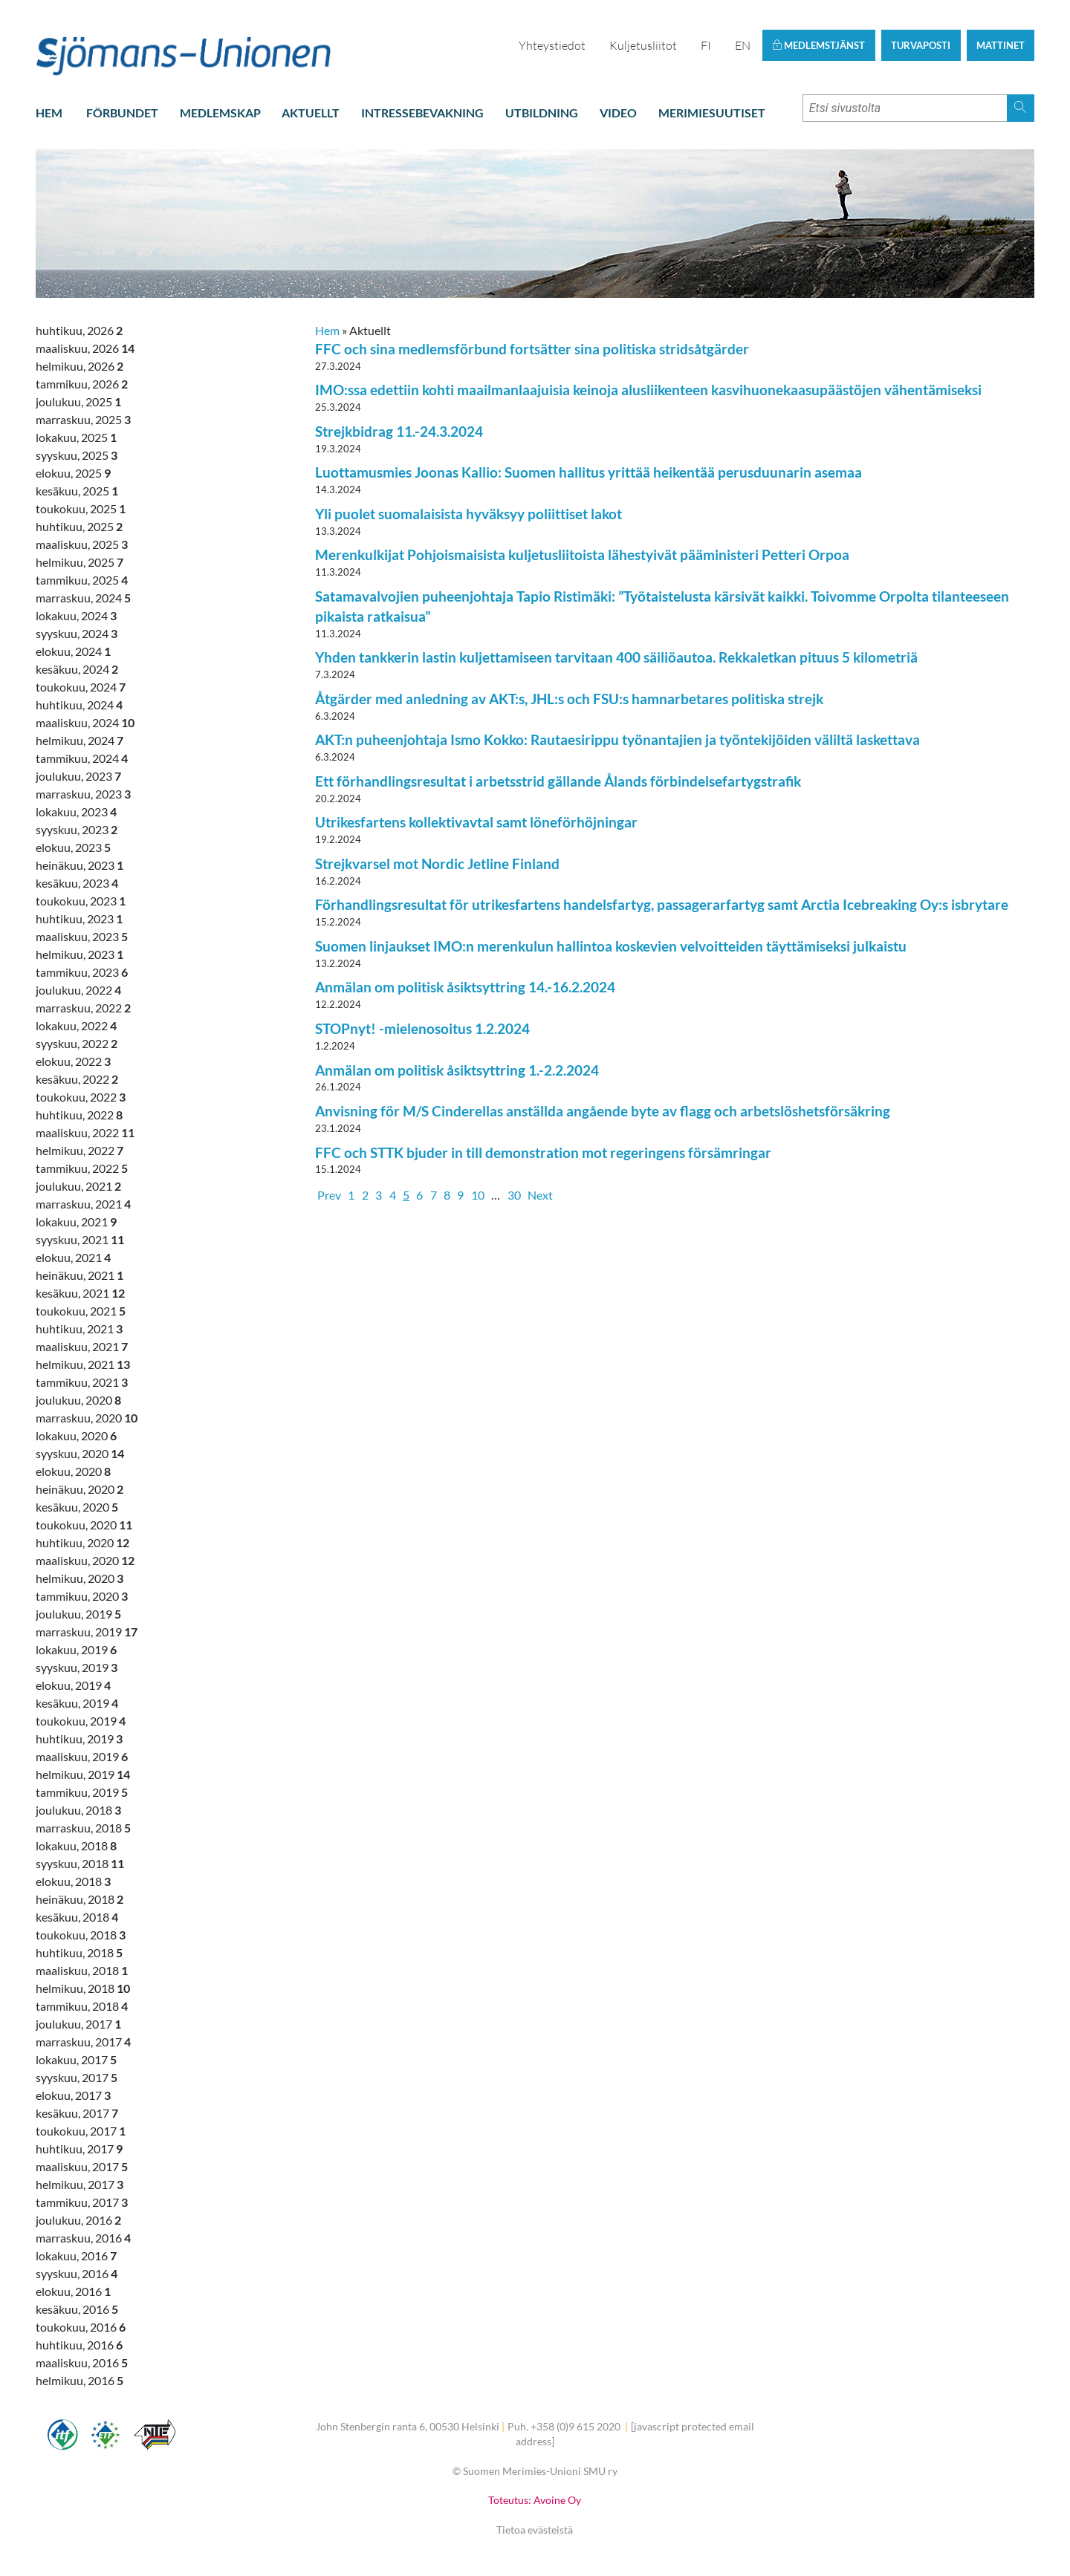 The width and height of the screenshot is (1070, 2576). Describe the element at coordinates (602, 1110) in the screenshot. I see `Anvisning för M/S Cinderellas anställda angående byte av flagg och arbetslöshetsförsäkring` at that location.